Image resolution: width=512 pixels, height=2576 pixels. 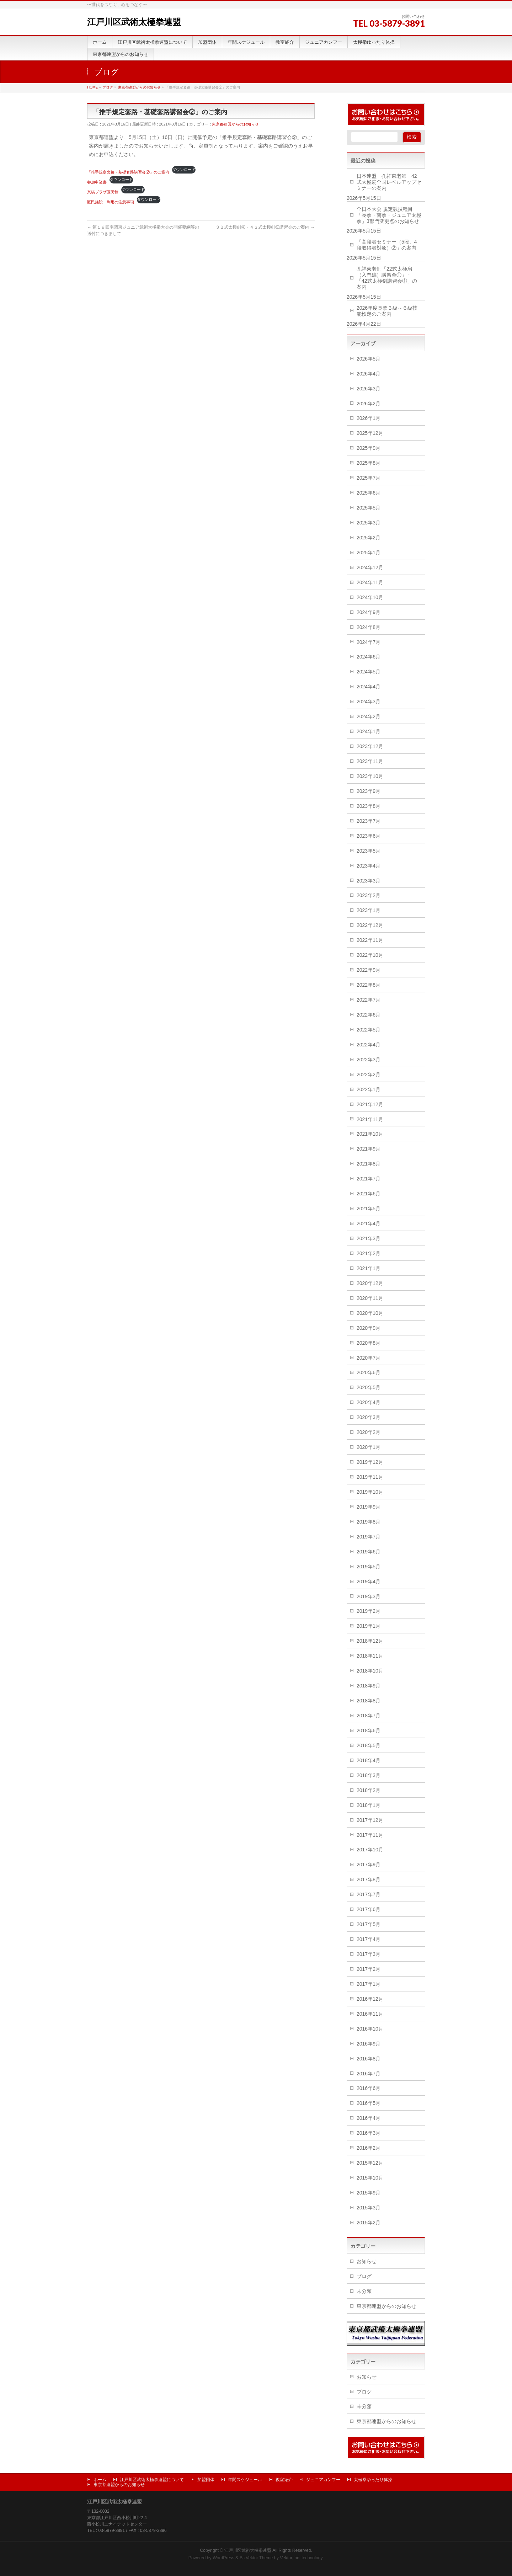 I want to click on BizVektor Theme, so click(x=256, y=2557).